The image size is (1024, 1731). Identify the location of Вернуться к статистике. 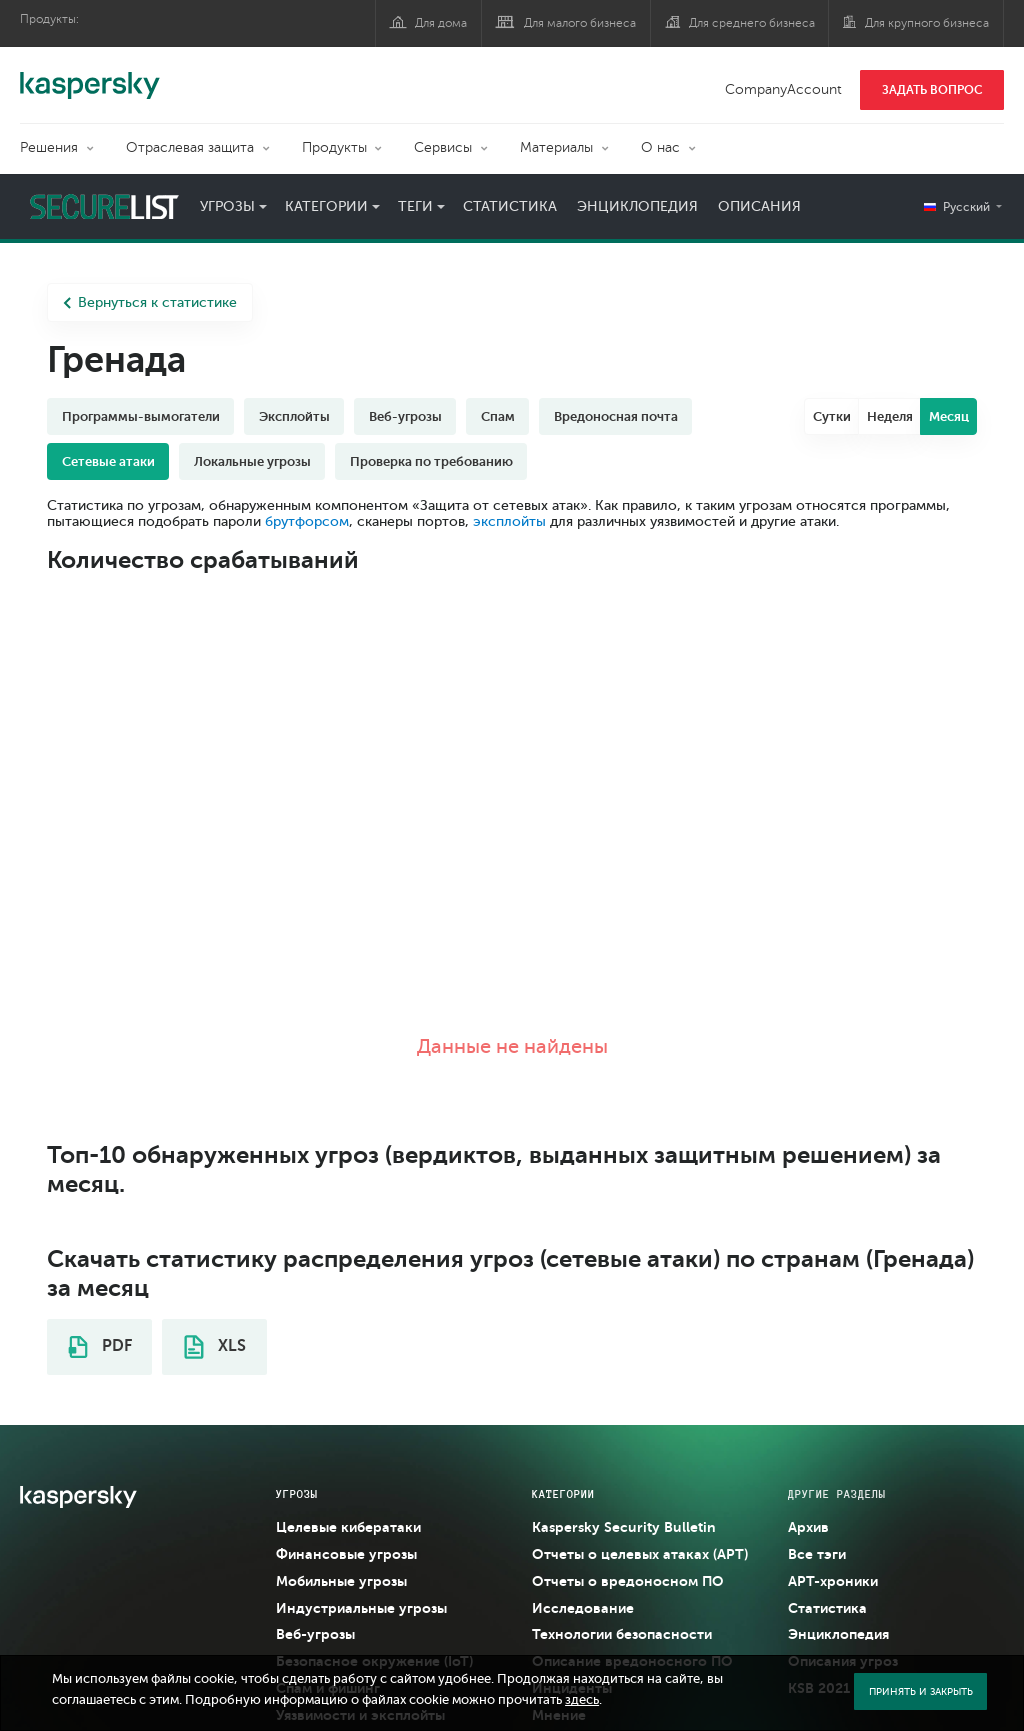
(150, 302).